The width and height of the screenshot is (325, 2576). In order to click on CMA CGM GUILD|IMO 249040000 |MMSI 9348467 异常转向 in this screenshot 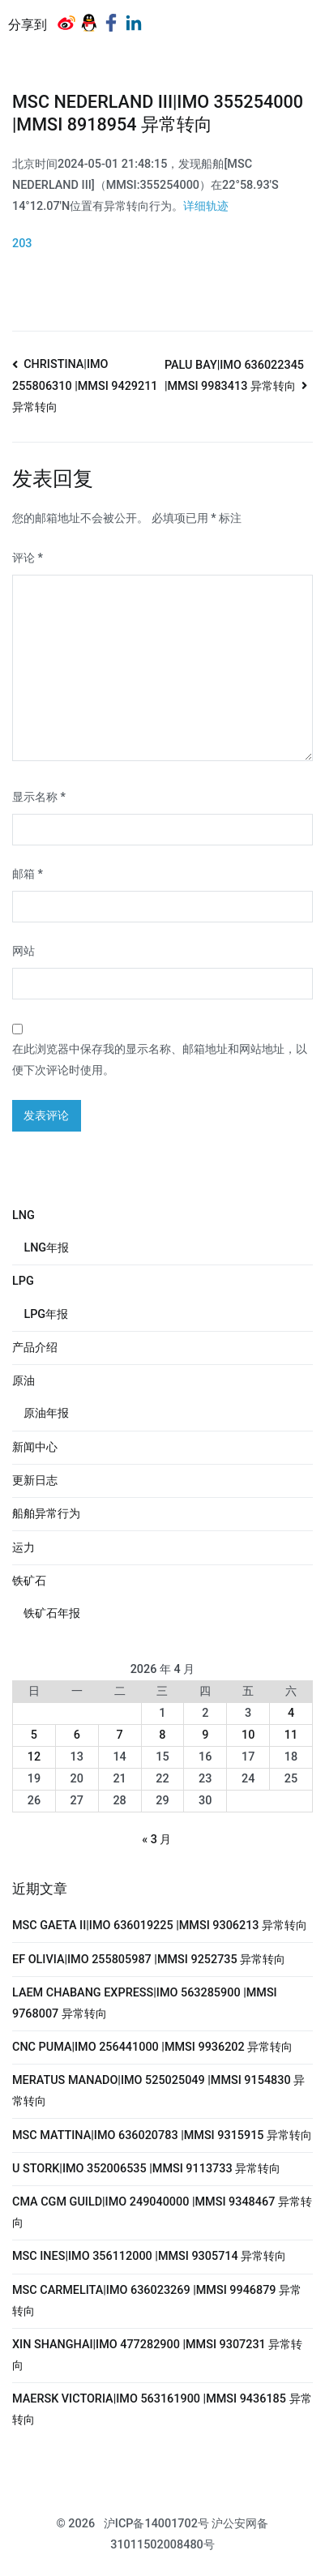, I will do `click(162, 2212)`.